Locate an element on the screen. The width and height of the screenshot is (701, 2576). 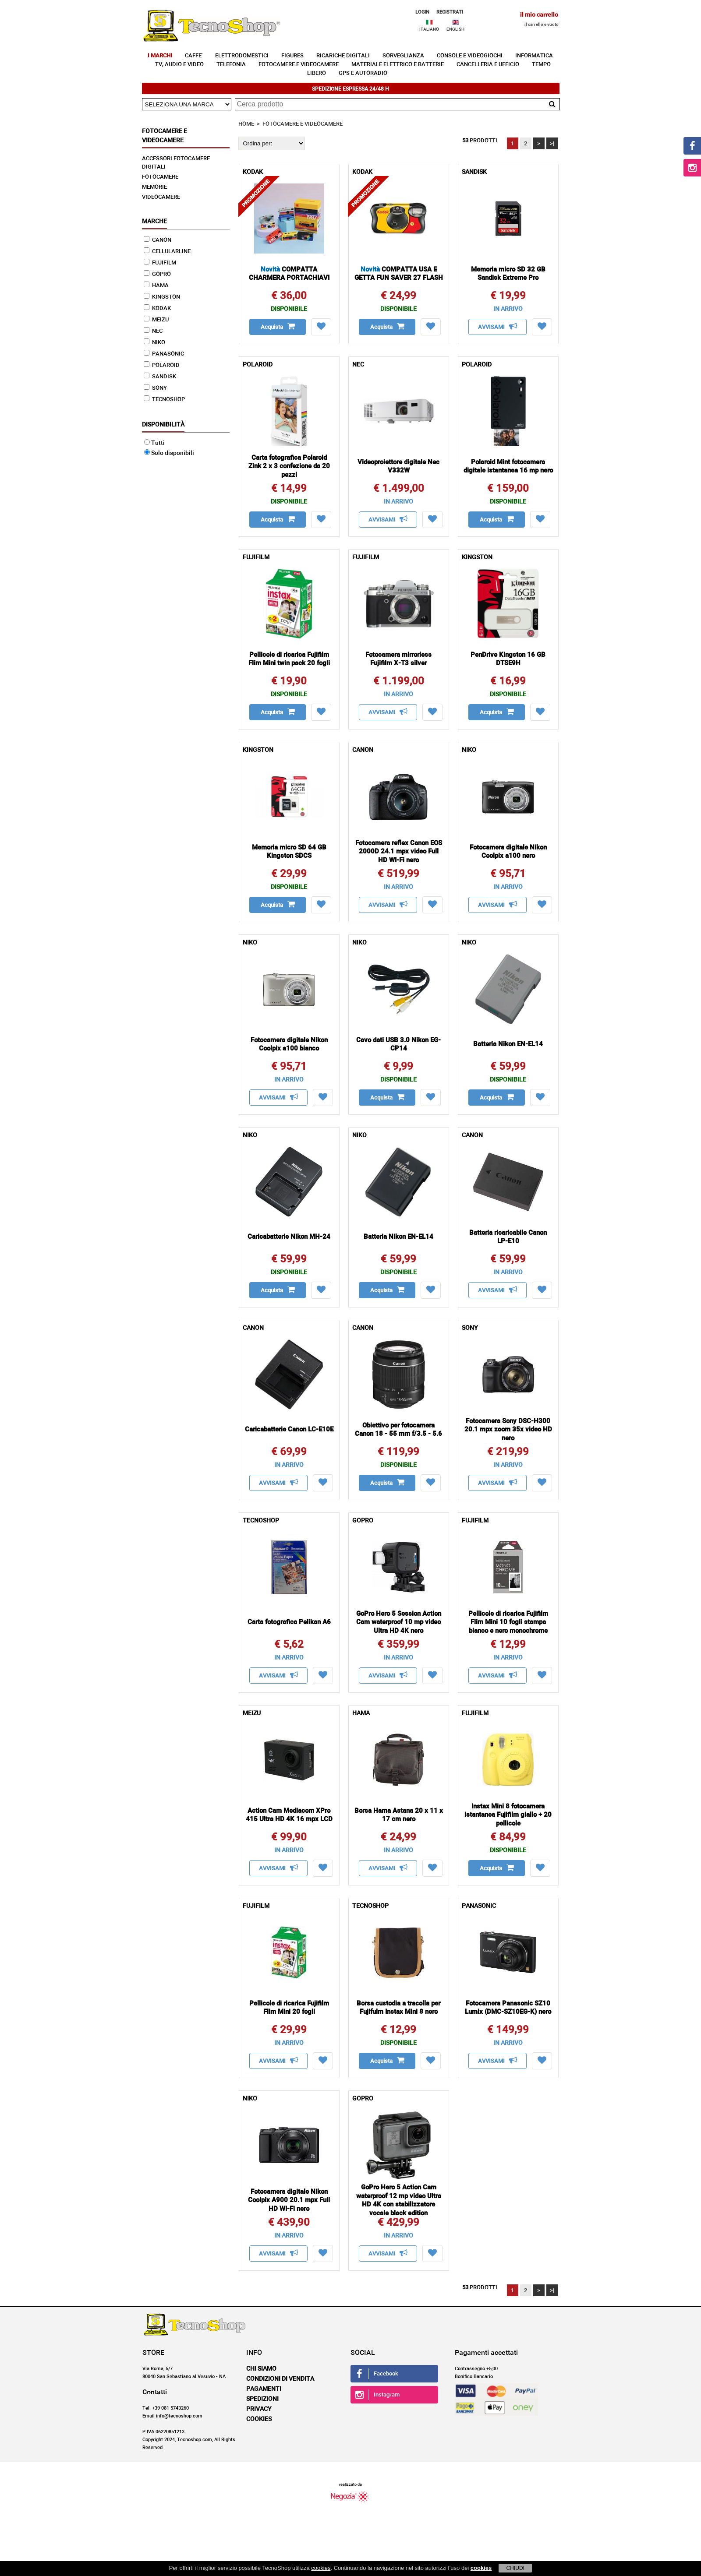
LOGIN is located at coordinates (422, 12).